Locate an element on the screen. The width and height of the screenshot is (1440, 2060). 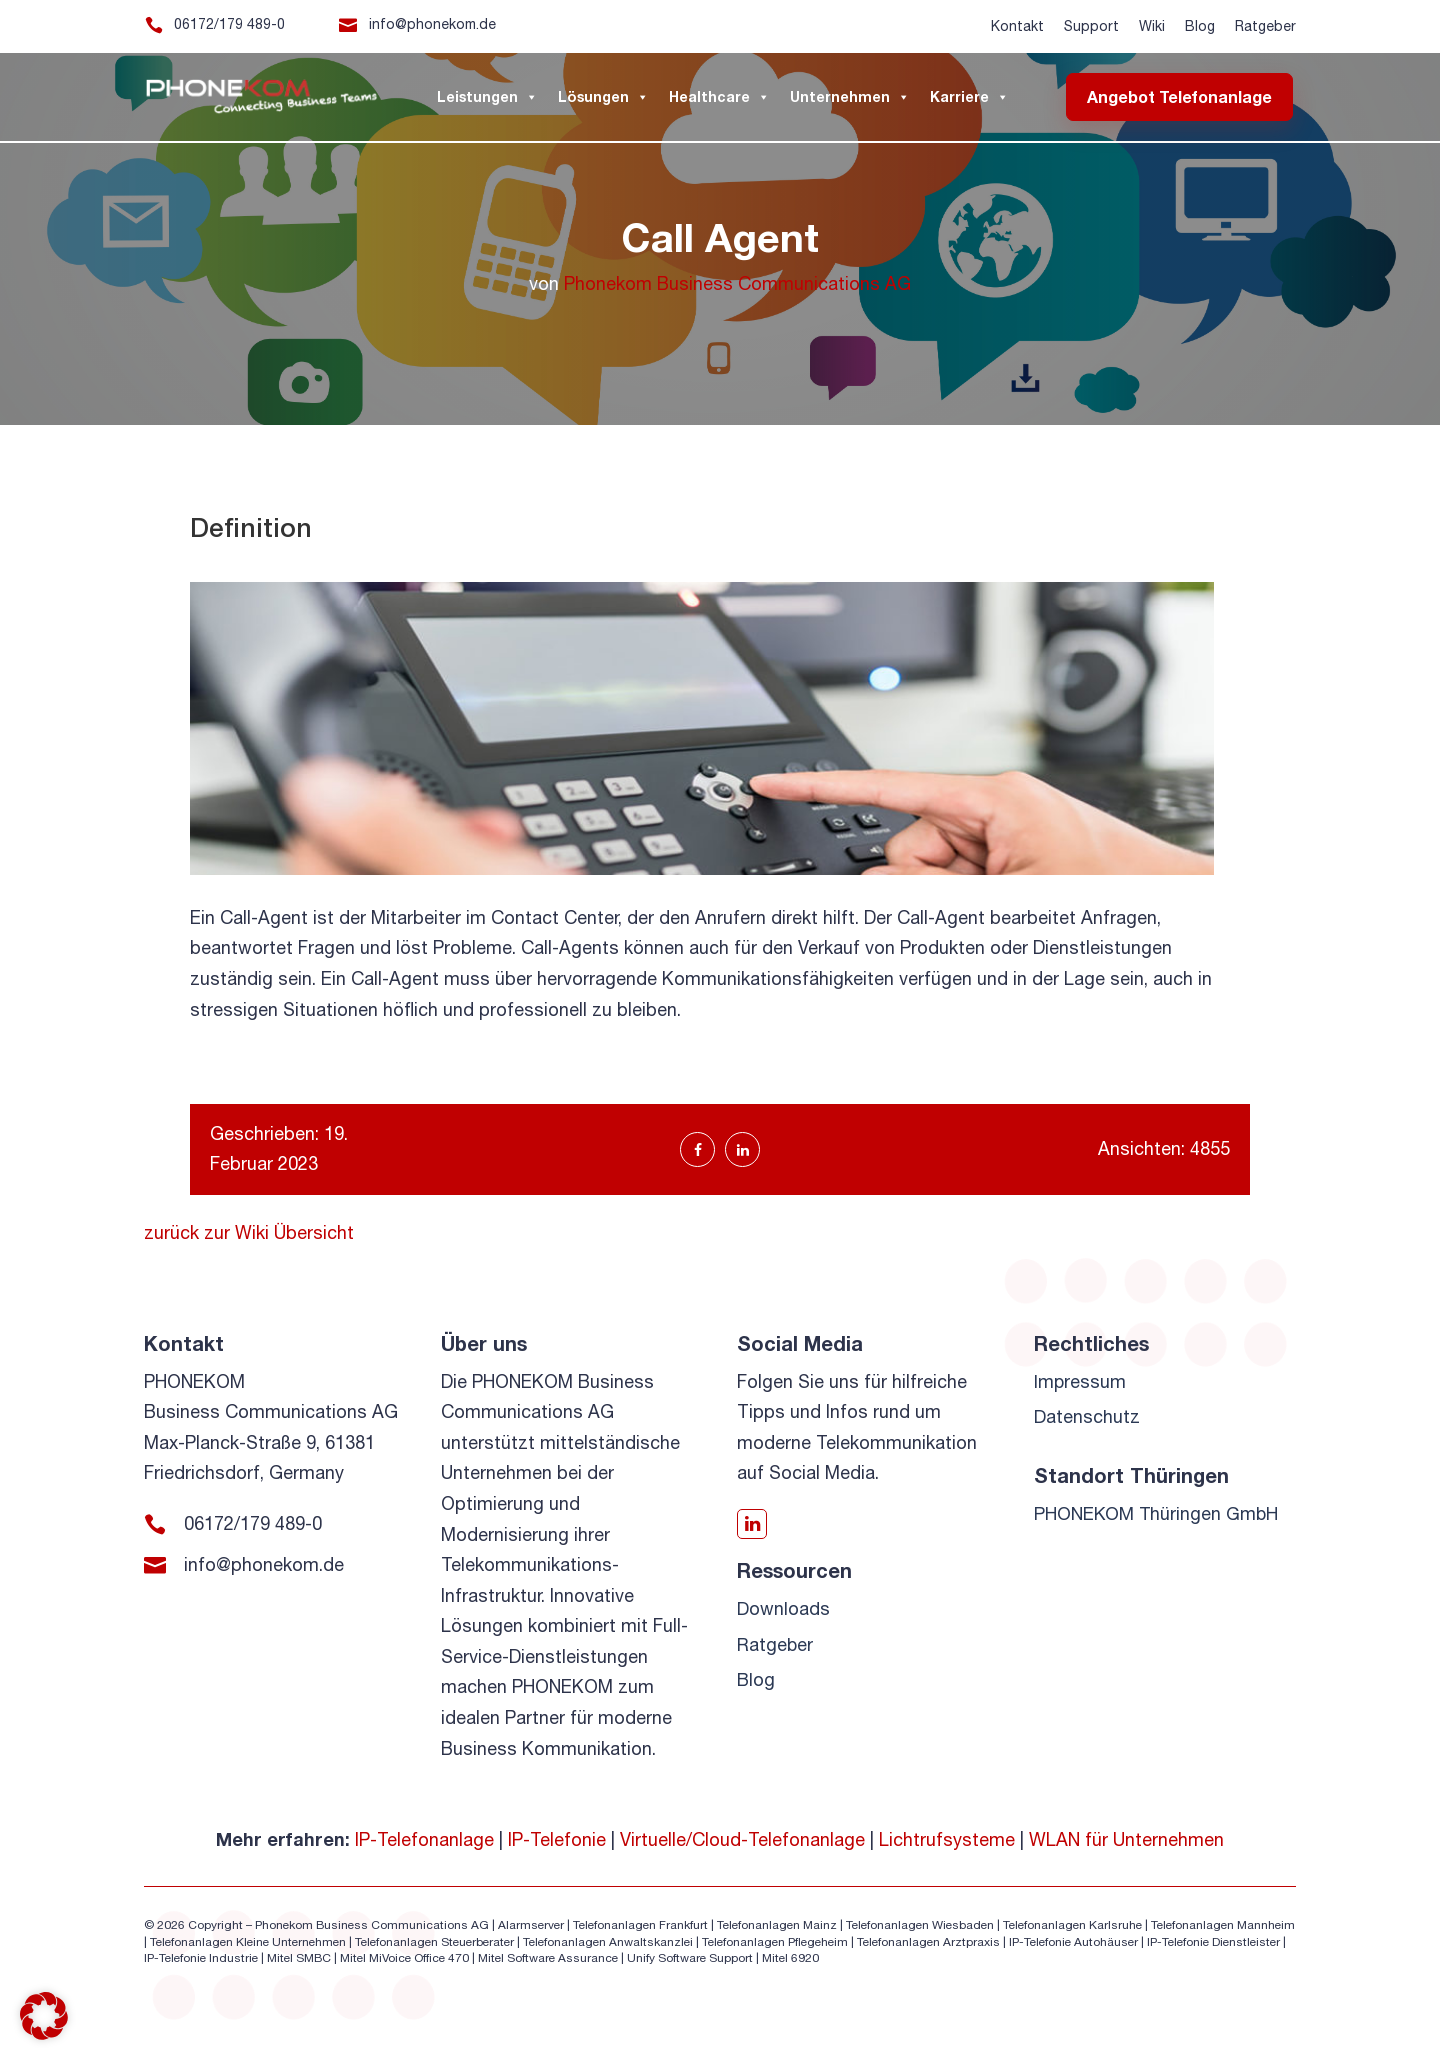
Blog is located at coordinates (1200, 26).